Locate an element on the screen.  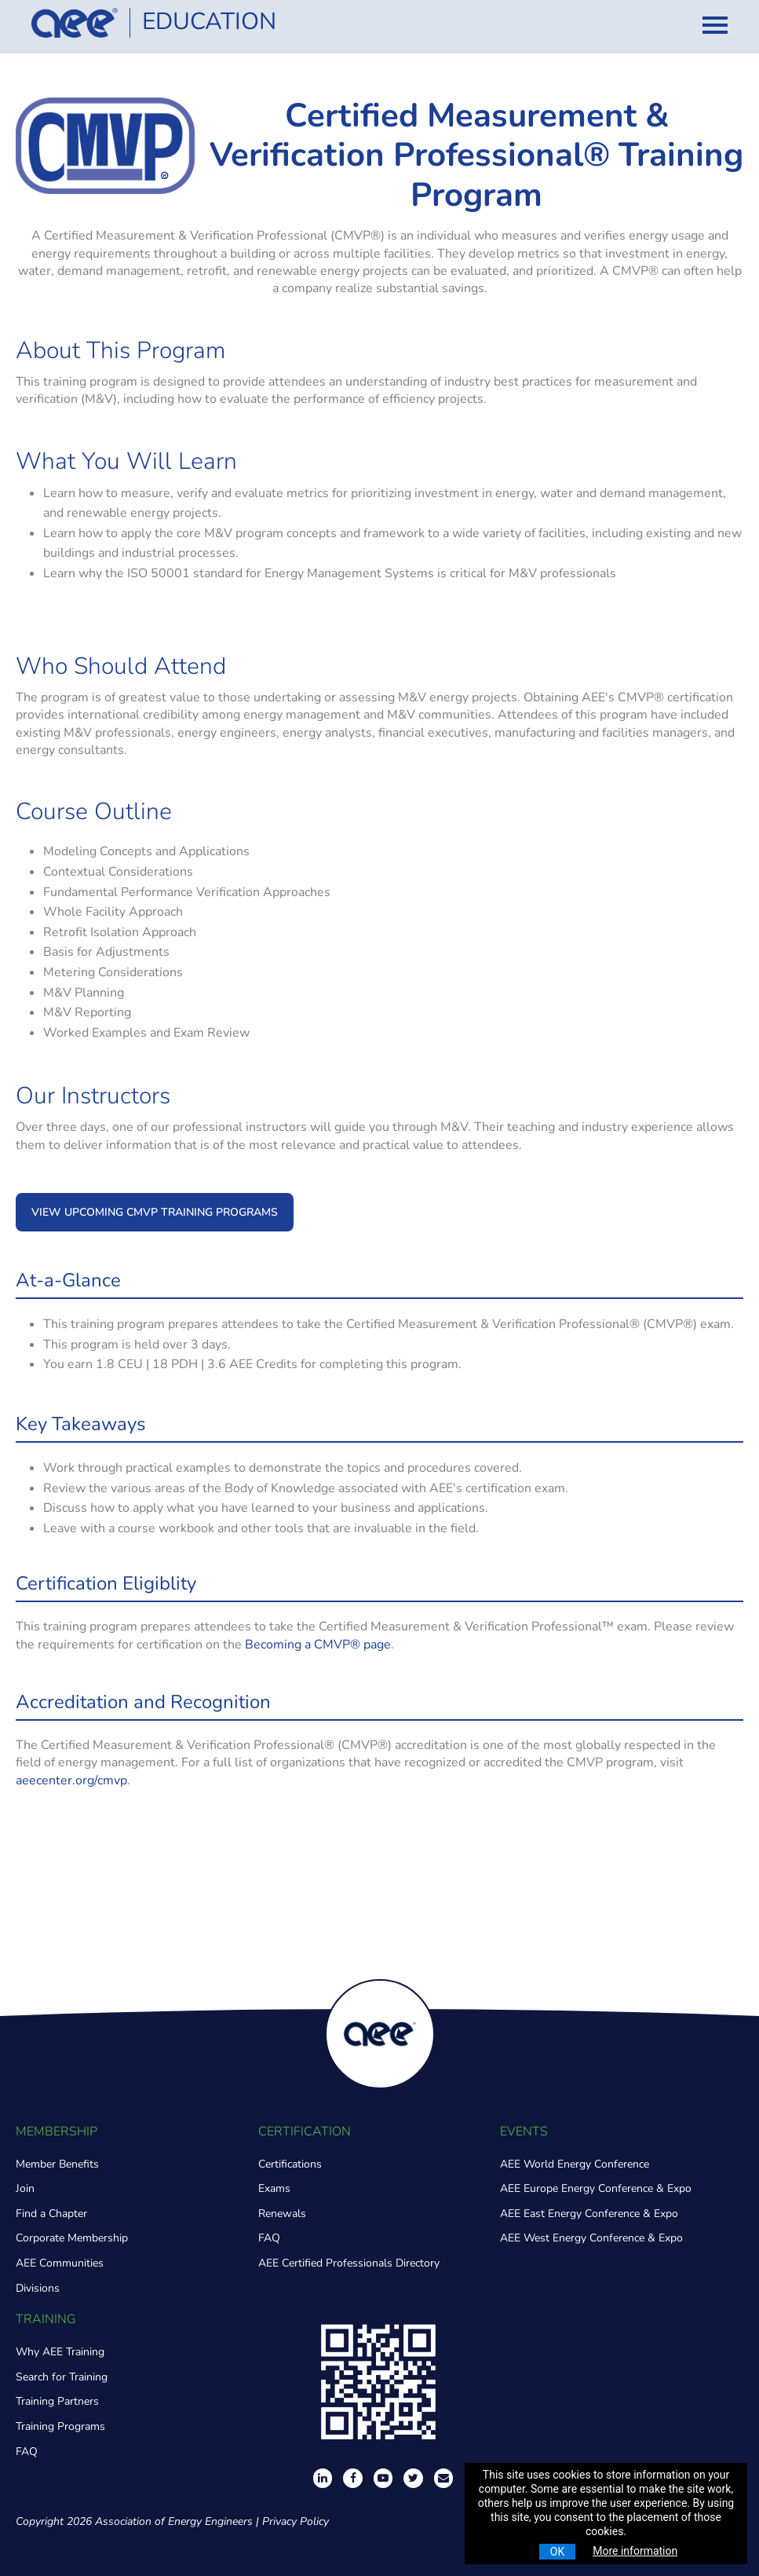
AEE West Energy Conference & Expo is located at coordinates (591, 2237).